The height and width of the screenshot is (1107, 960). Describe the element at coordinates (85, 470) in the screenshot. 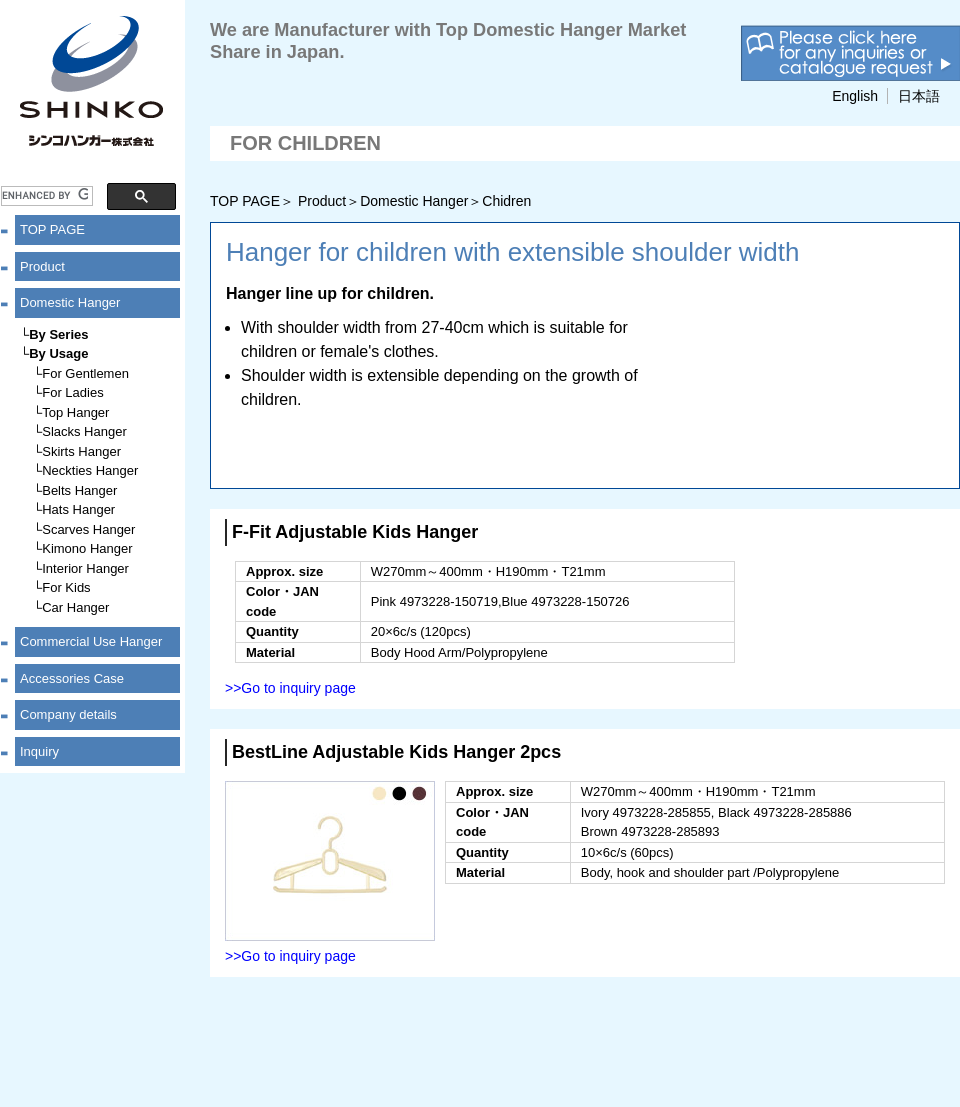

I see `└Neckties Hanger` at that location.